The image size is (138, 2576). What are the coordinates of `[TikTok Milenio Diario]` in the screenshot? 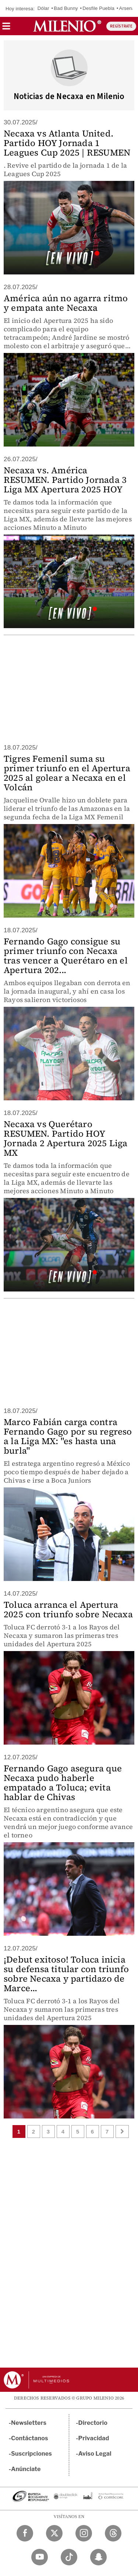 It's located at (69, 2557).